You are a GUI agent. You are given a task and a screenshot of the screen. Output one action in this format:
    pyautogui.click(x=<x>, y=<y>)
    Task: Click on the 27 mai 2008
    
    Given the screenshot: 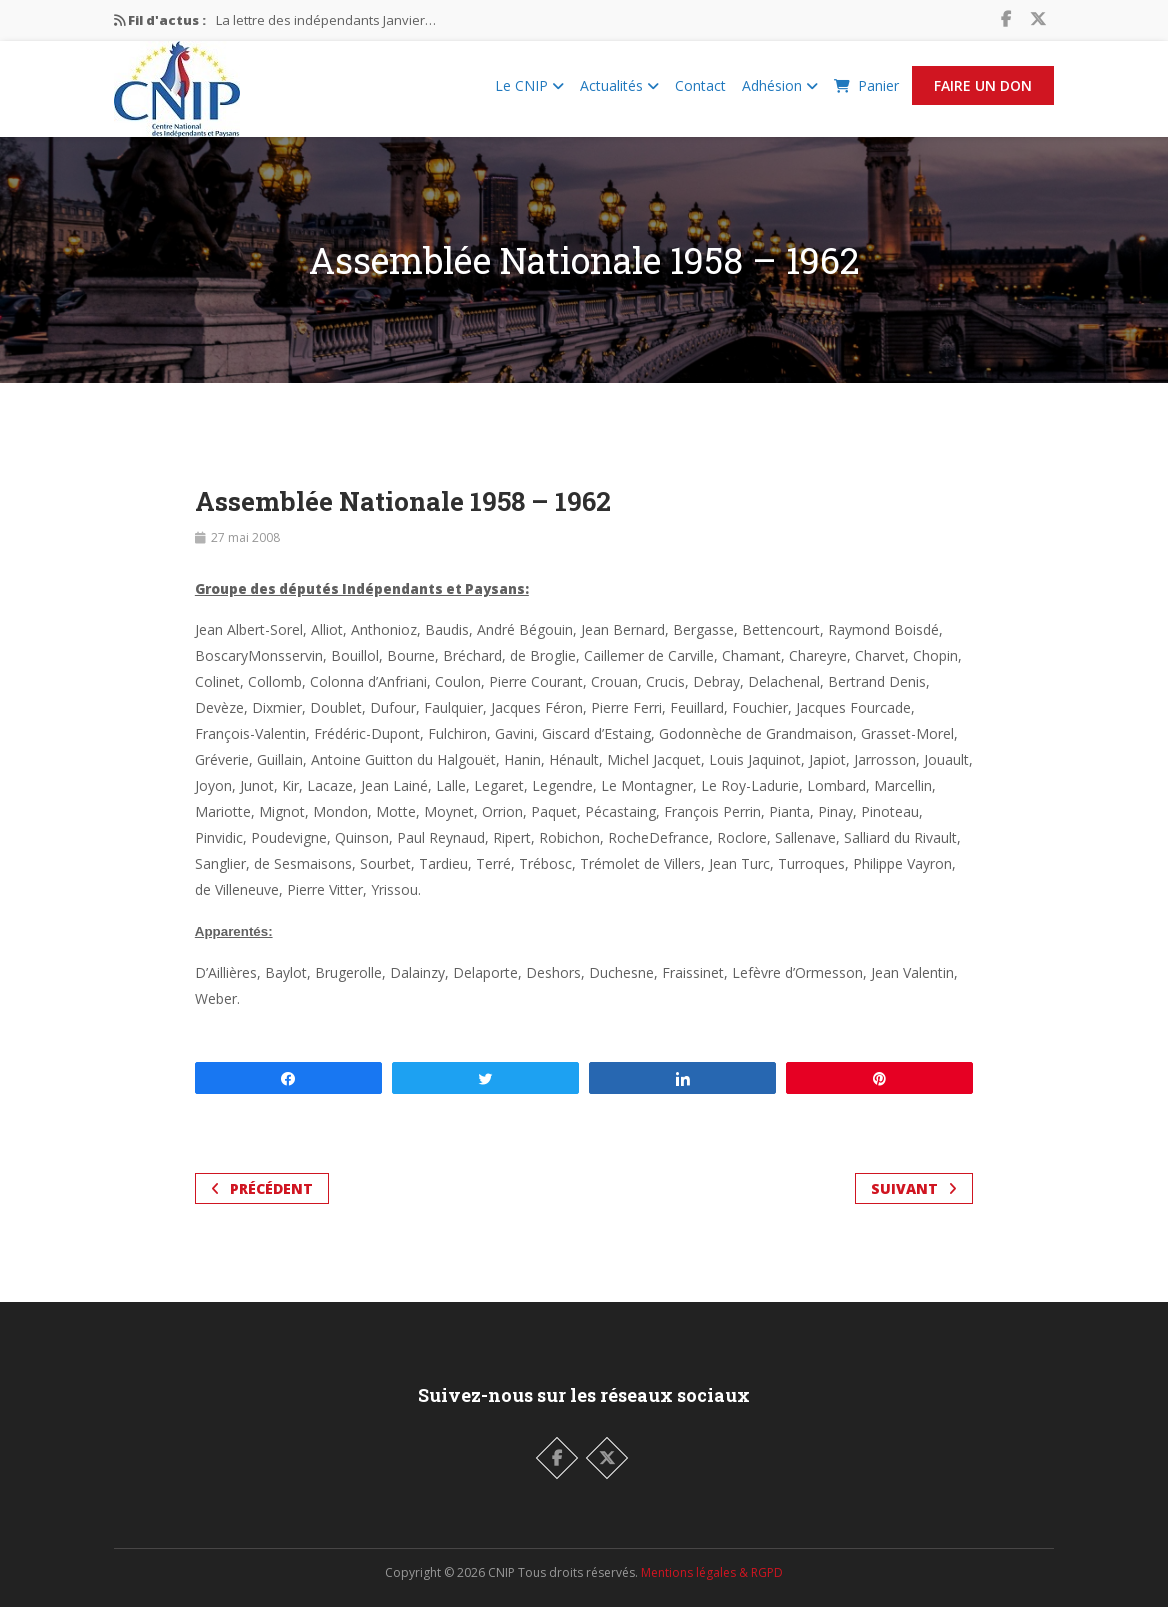 What is the action you would take?
    pyautogui.click(x=245, y=553)
    